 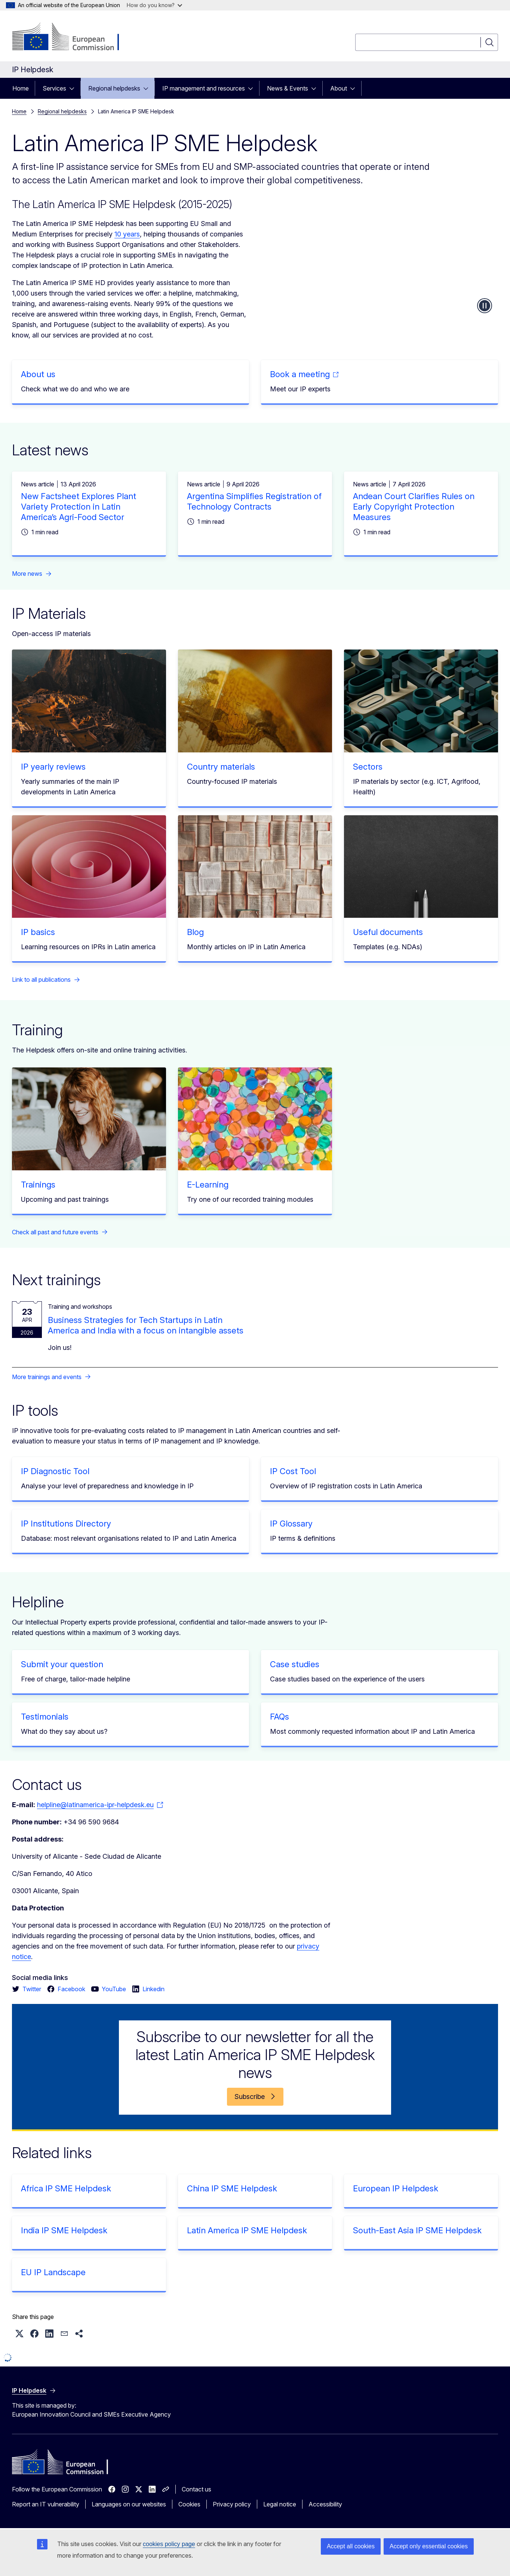 What do you see at coordinates (54, 88) in the screenshot?
I see `Services` at bounding box center [54, 88].